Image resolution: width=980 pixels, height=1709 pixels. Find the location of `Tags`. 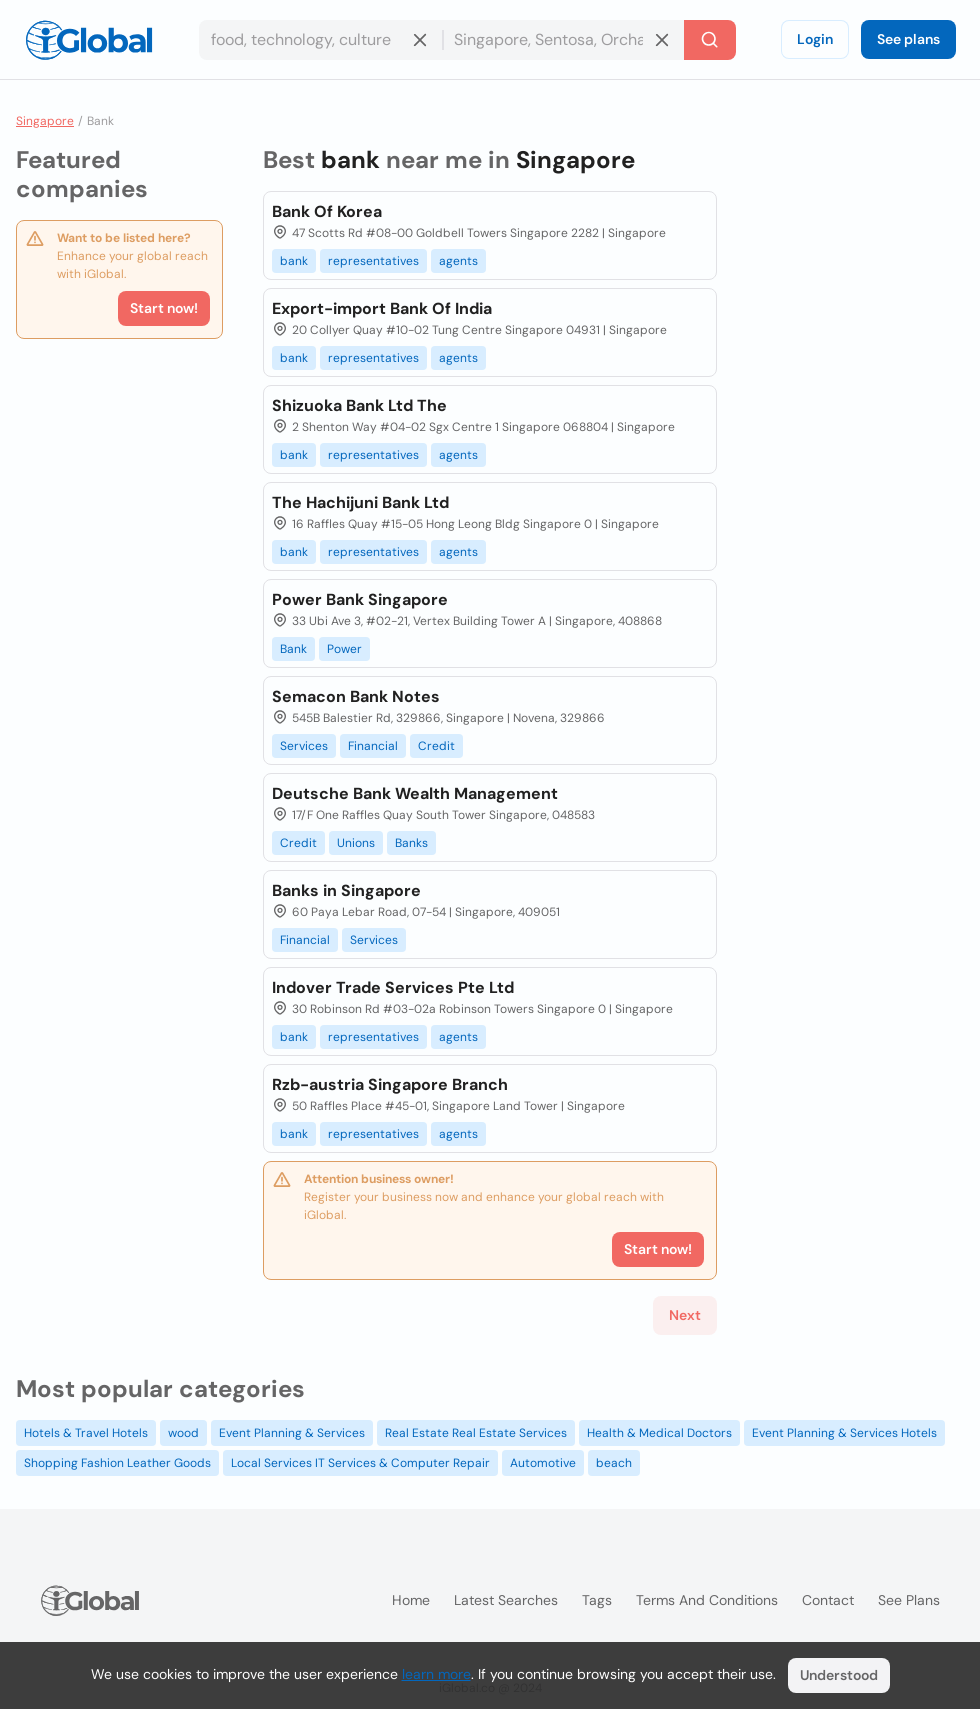

Tags is located at coordinates (597, 1600).